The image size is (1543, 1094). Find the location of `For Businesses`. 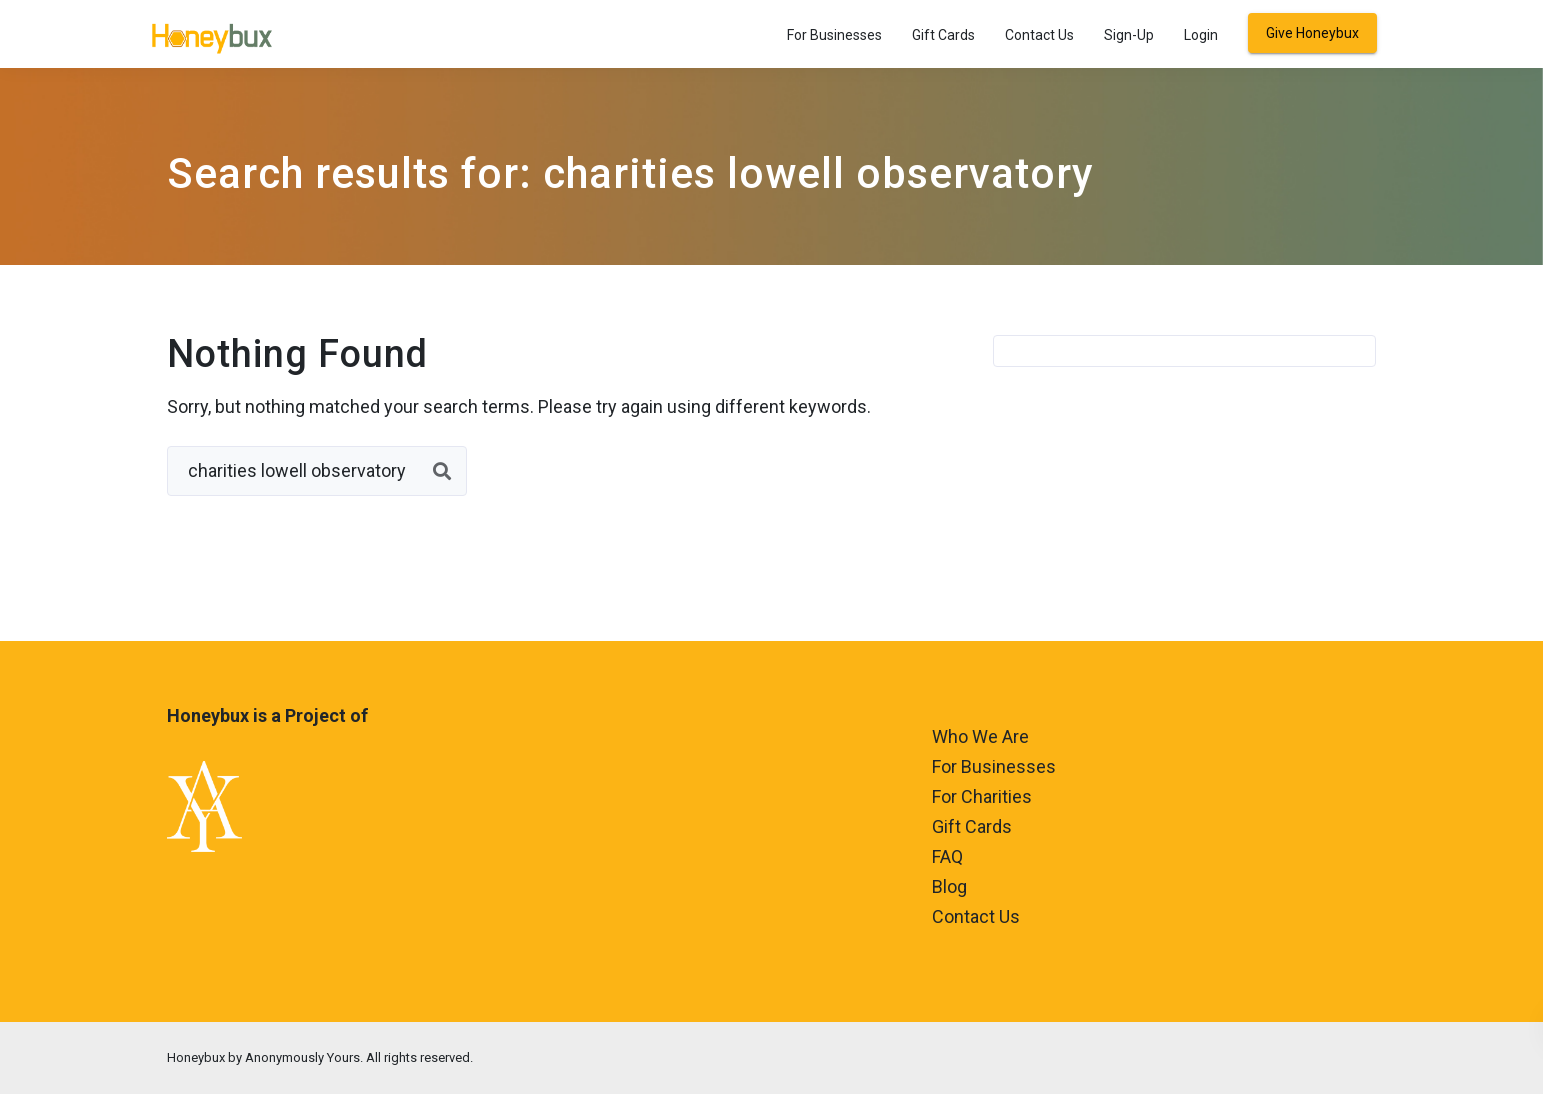

For Businesses is located at coordinates (834, 35).